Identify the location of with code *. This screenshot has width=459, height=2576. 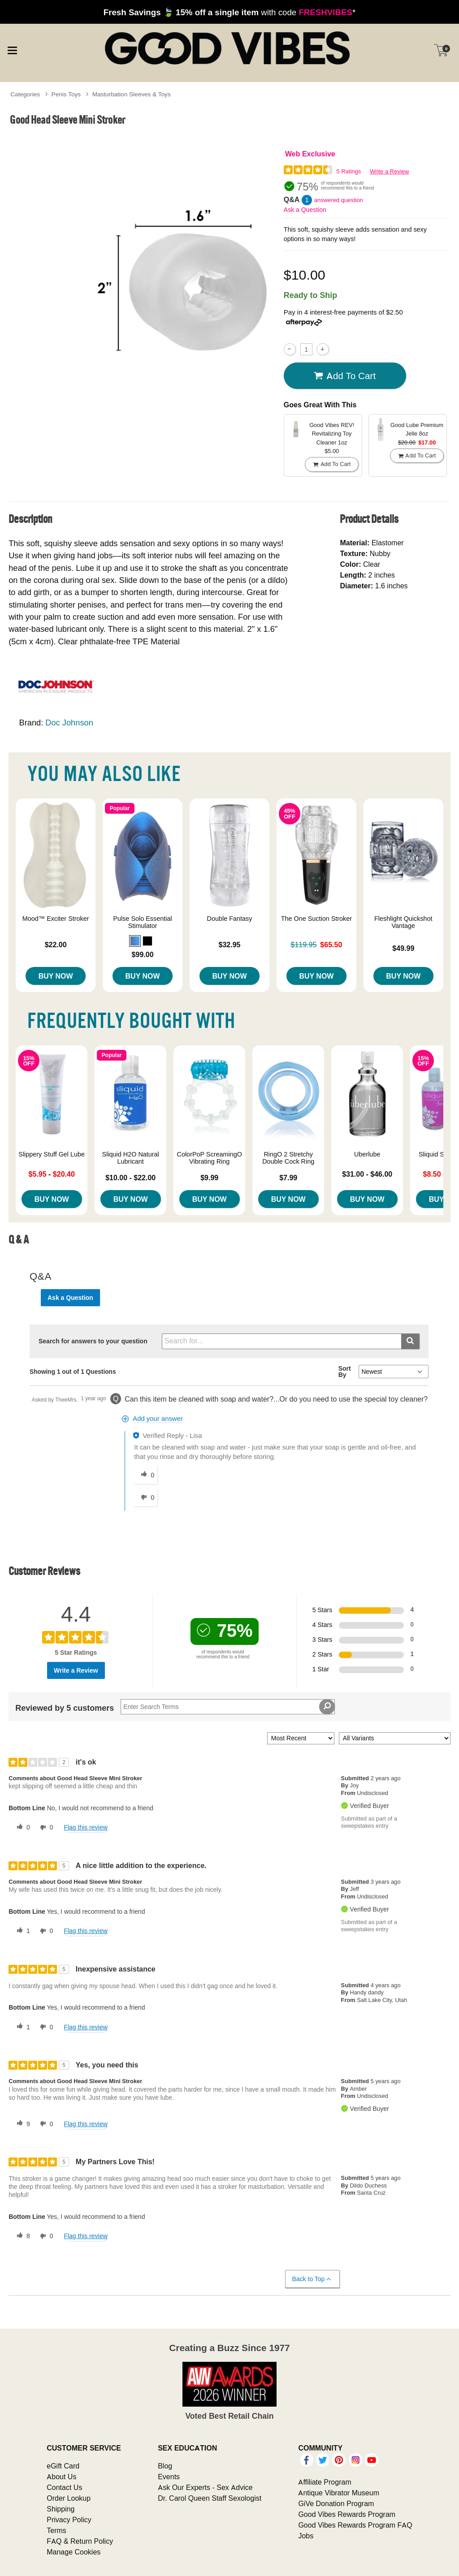
(229, 12).